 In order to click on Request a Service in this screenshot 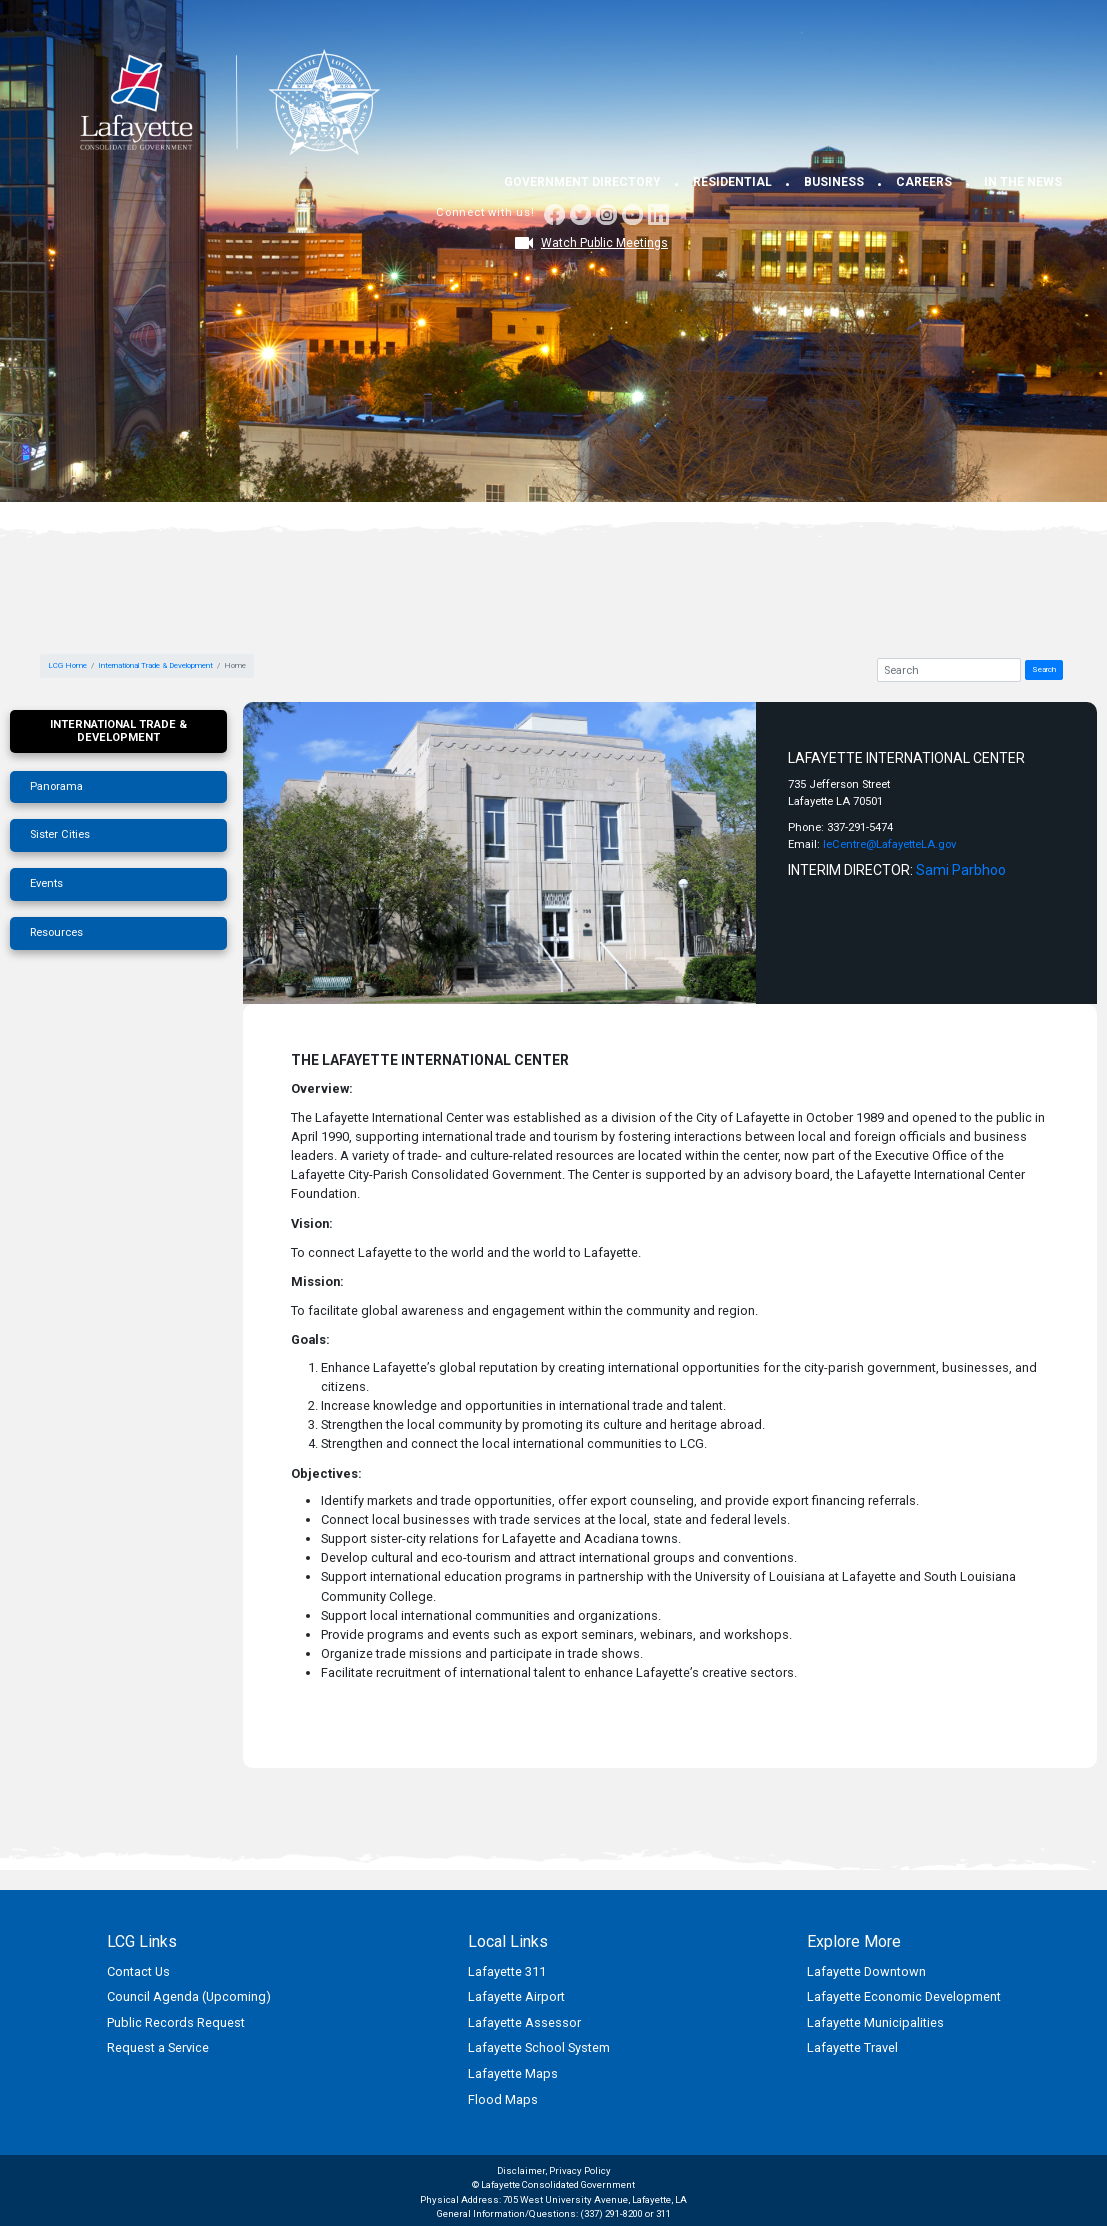, I will do `click(158, 2047)`.